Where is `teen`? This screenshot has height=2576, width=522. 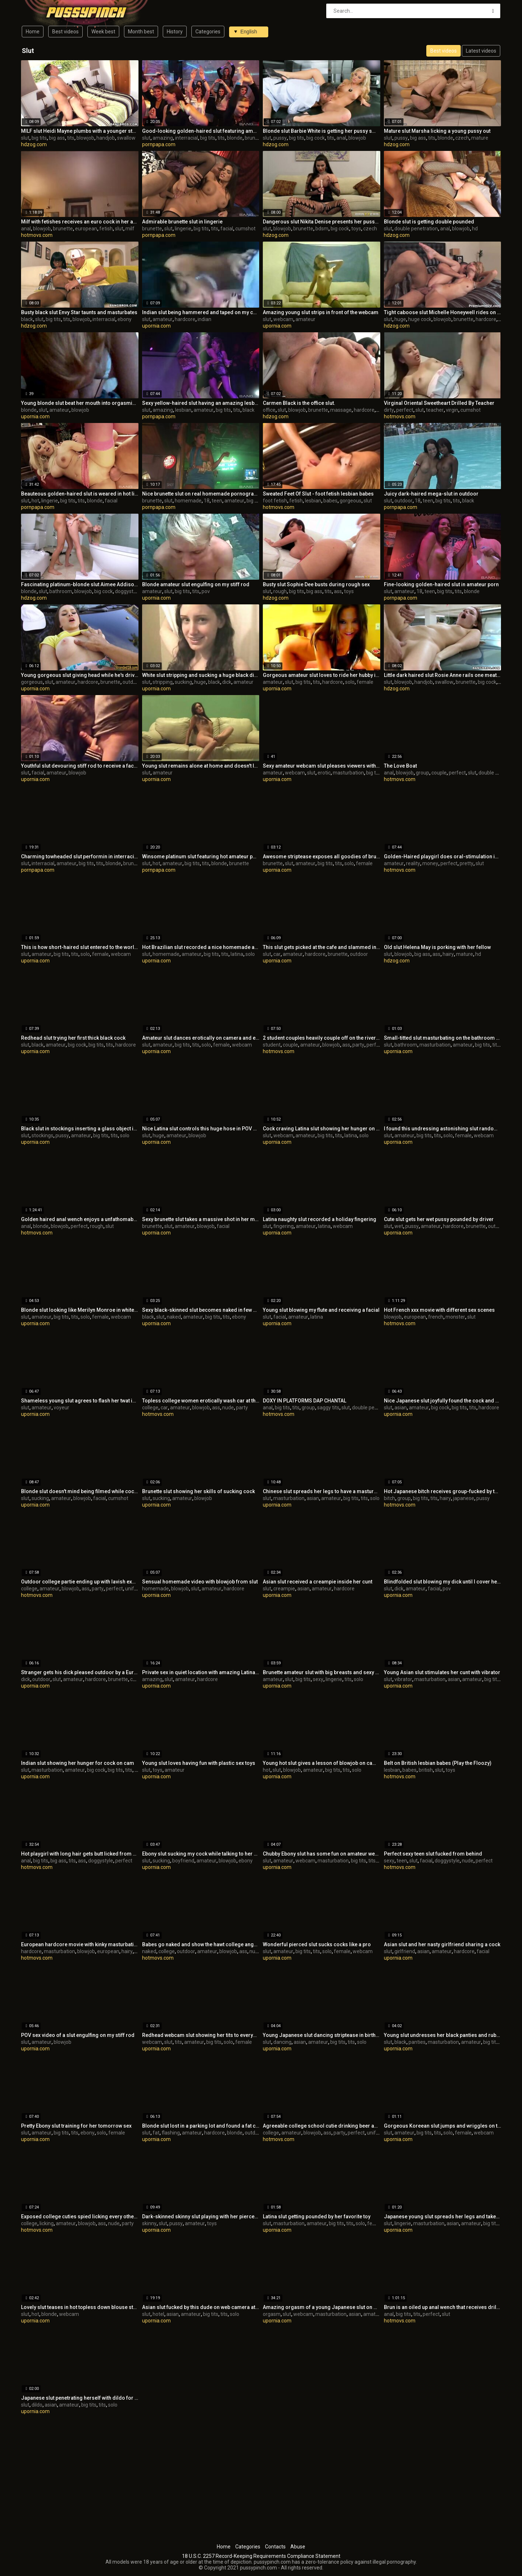
teen is located at coordinates (217, 501).